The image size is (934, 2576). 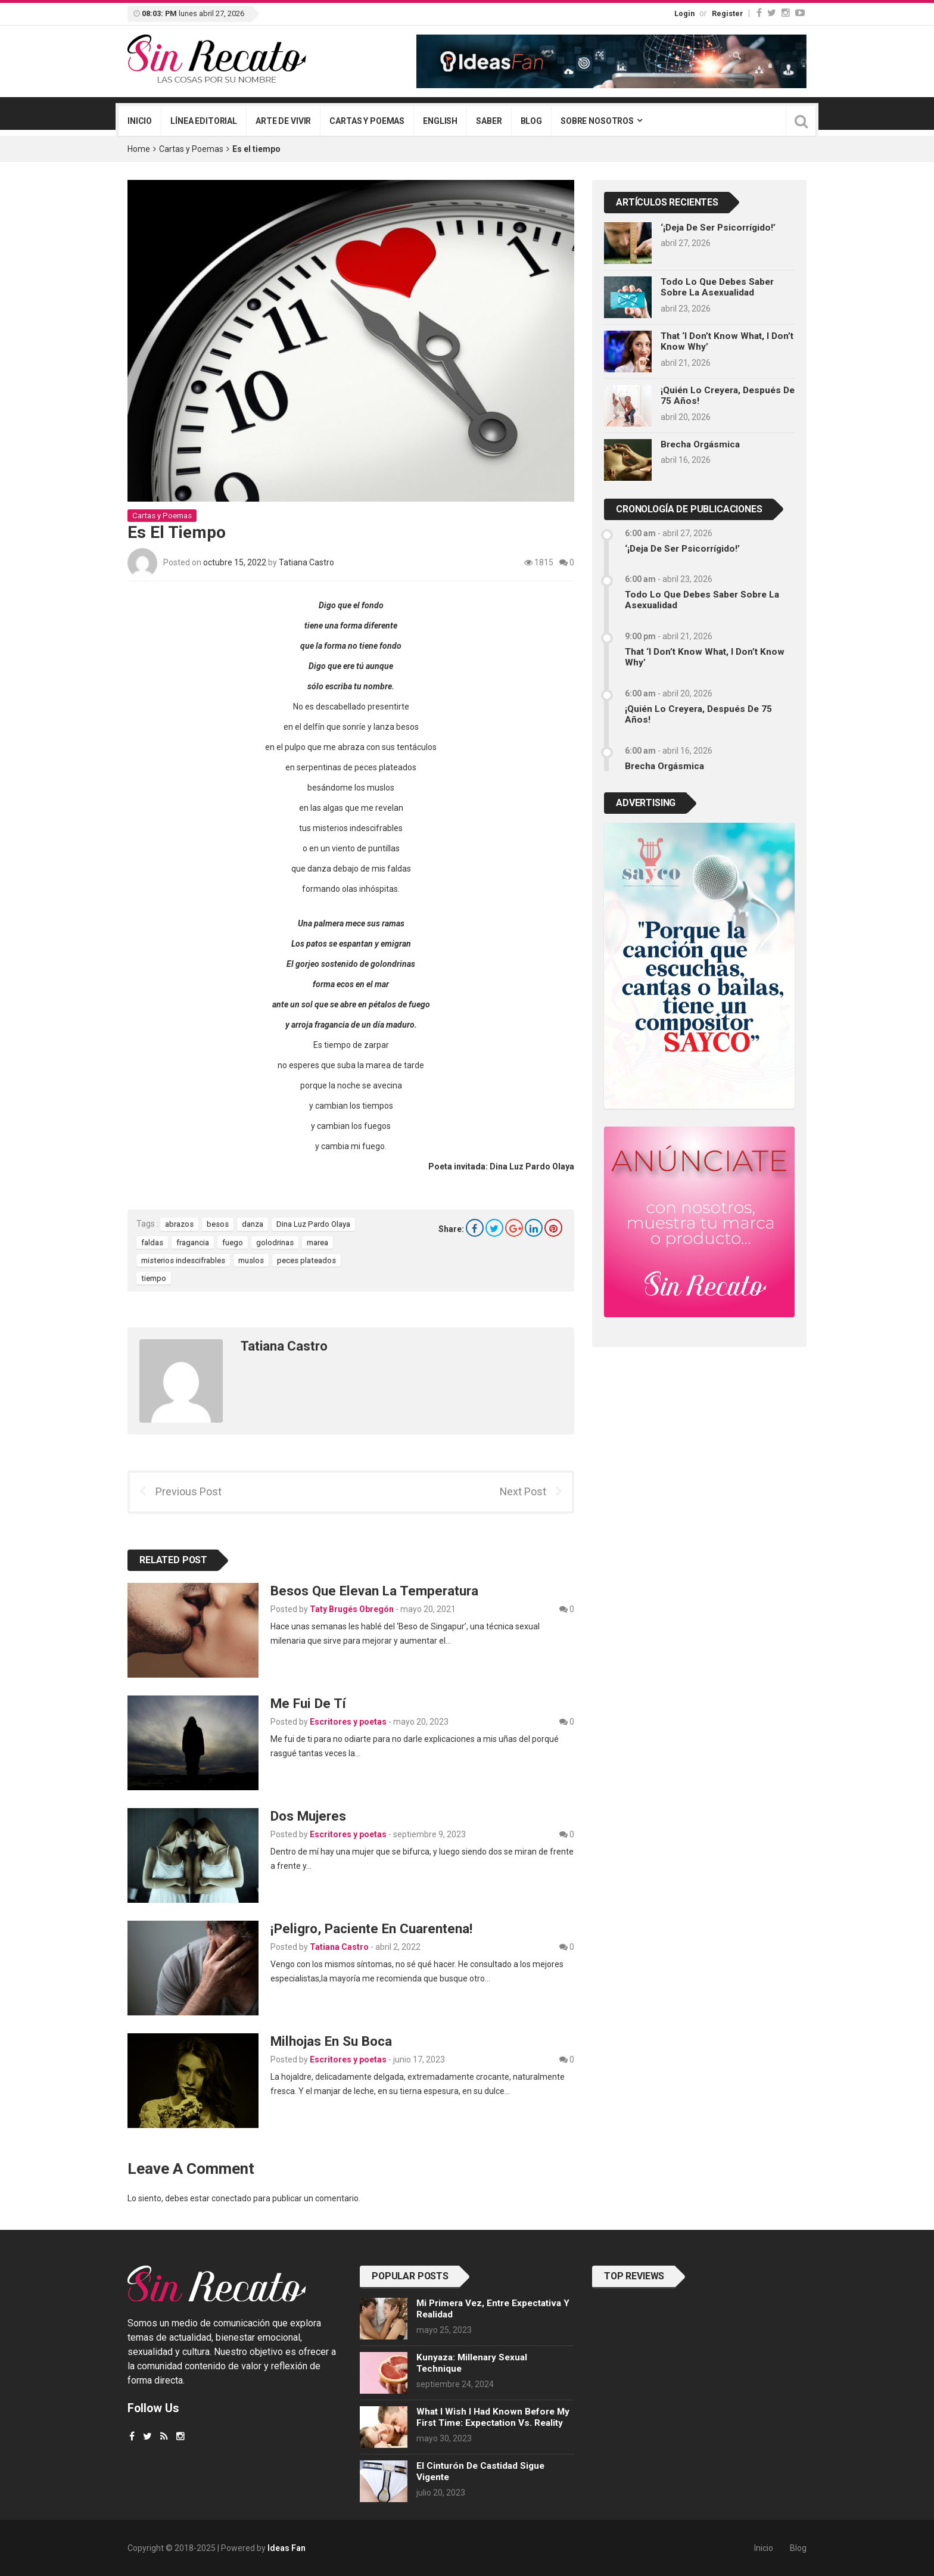 I want to click on marea, so click(x=317, y=1242).